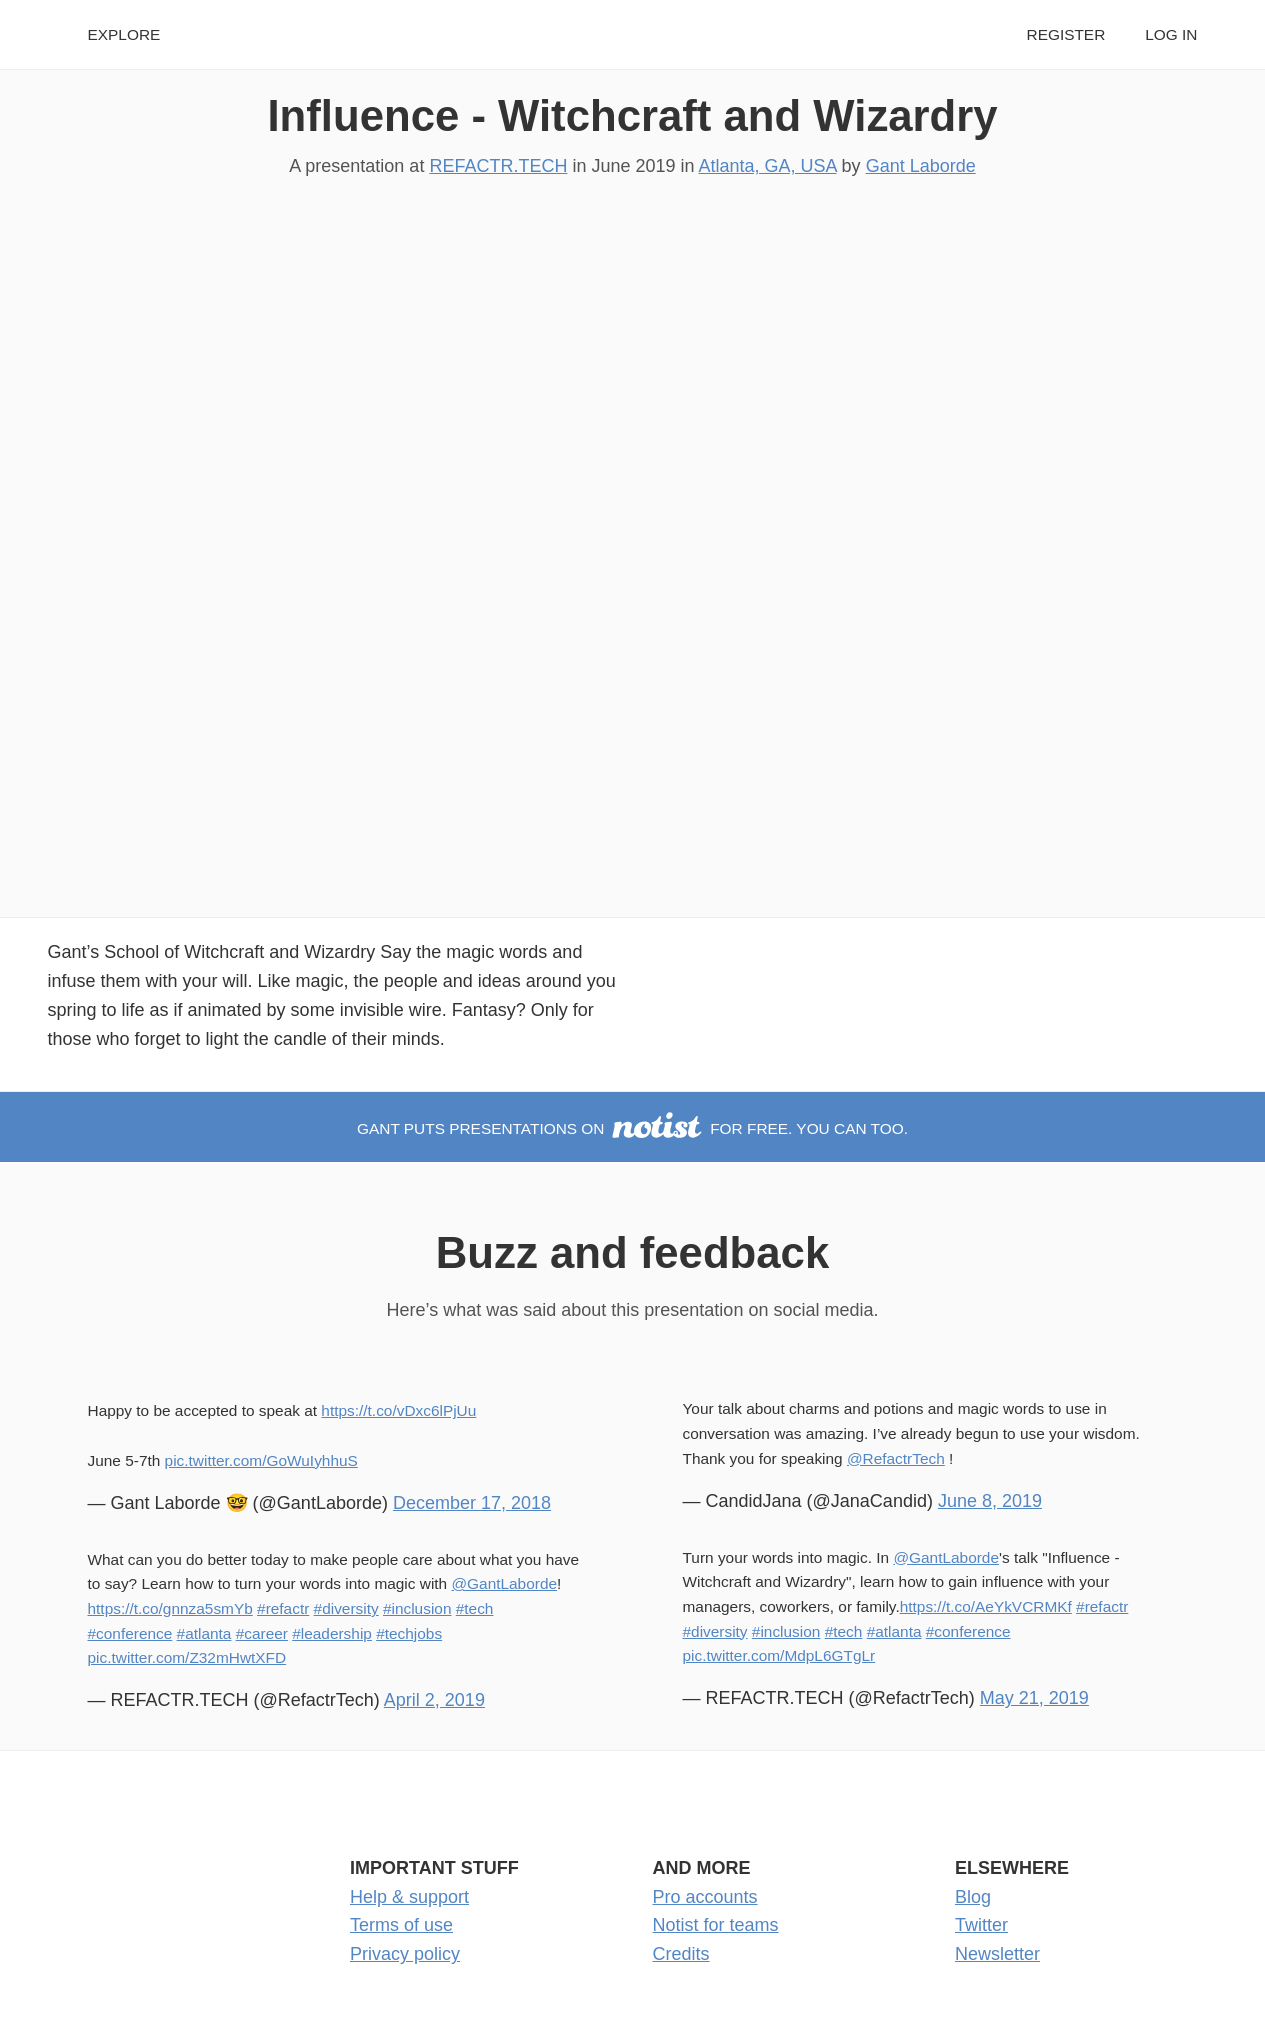  What do you see at coordinates (475, 1608) in the screenshot?
I see `#tech` at bounding box center [475, 1608].